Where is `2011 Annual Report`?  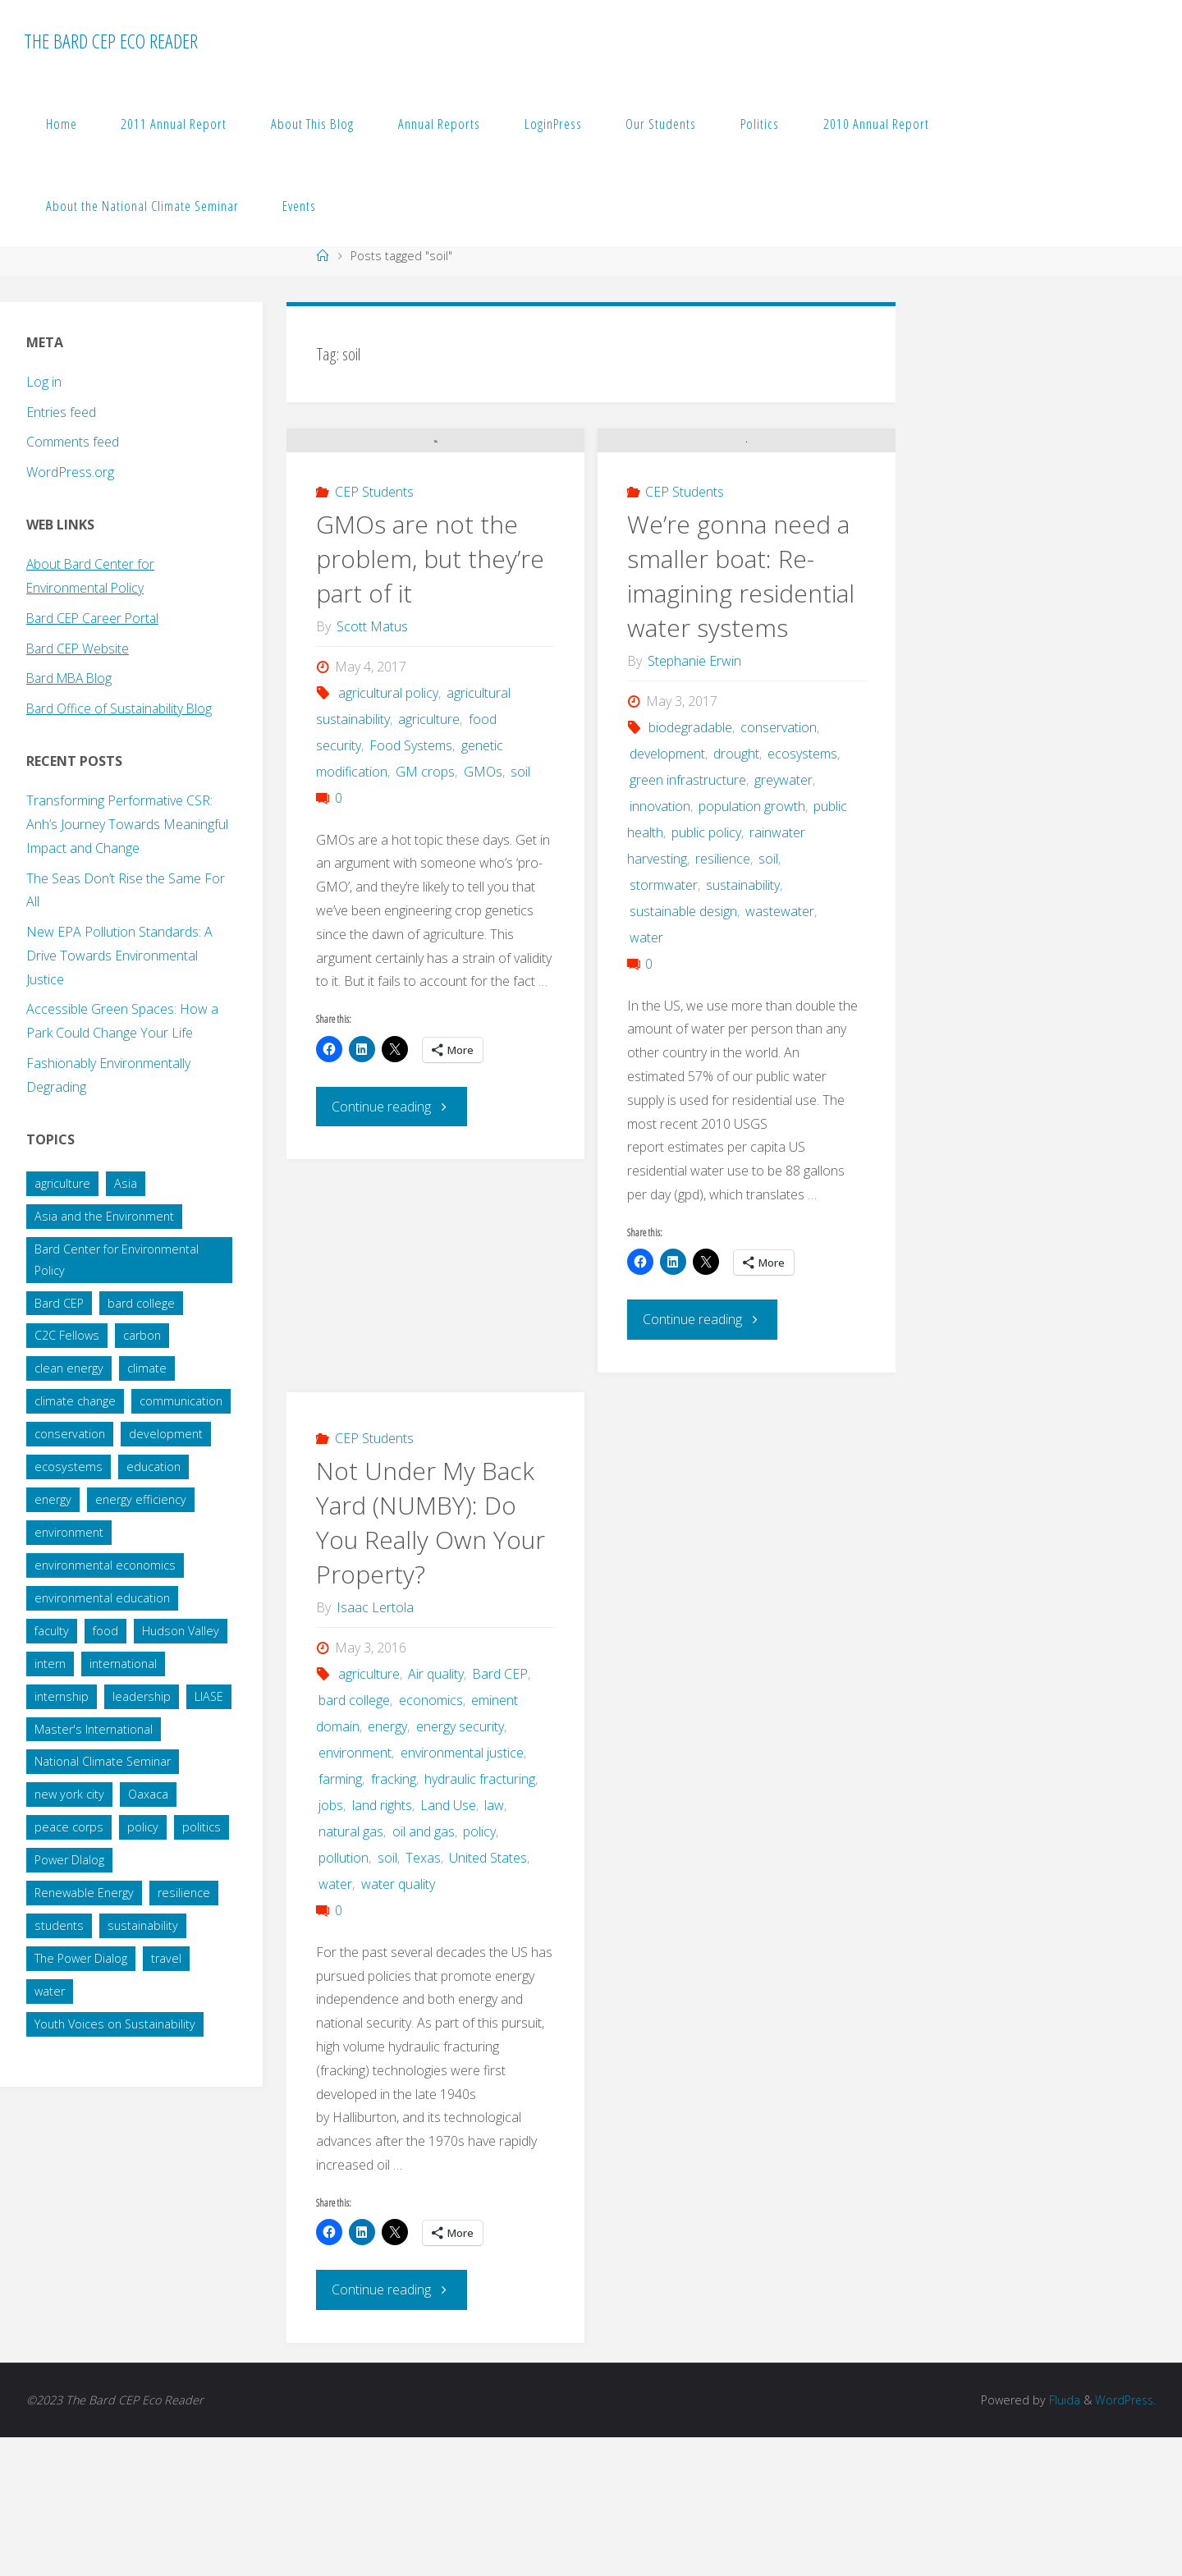
2011 Annual Report is located at coordinates (174, 123).